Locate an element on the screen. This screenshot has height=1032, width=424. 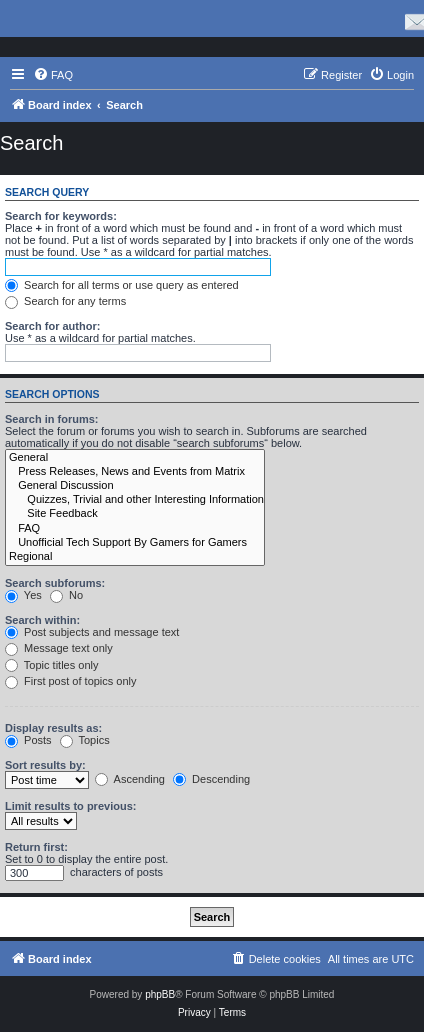
Message text only is located at coordinates (59, 648).